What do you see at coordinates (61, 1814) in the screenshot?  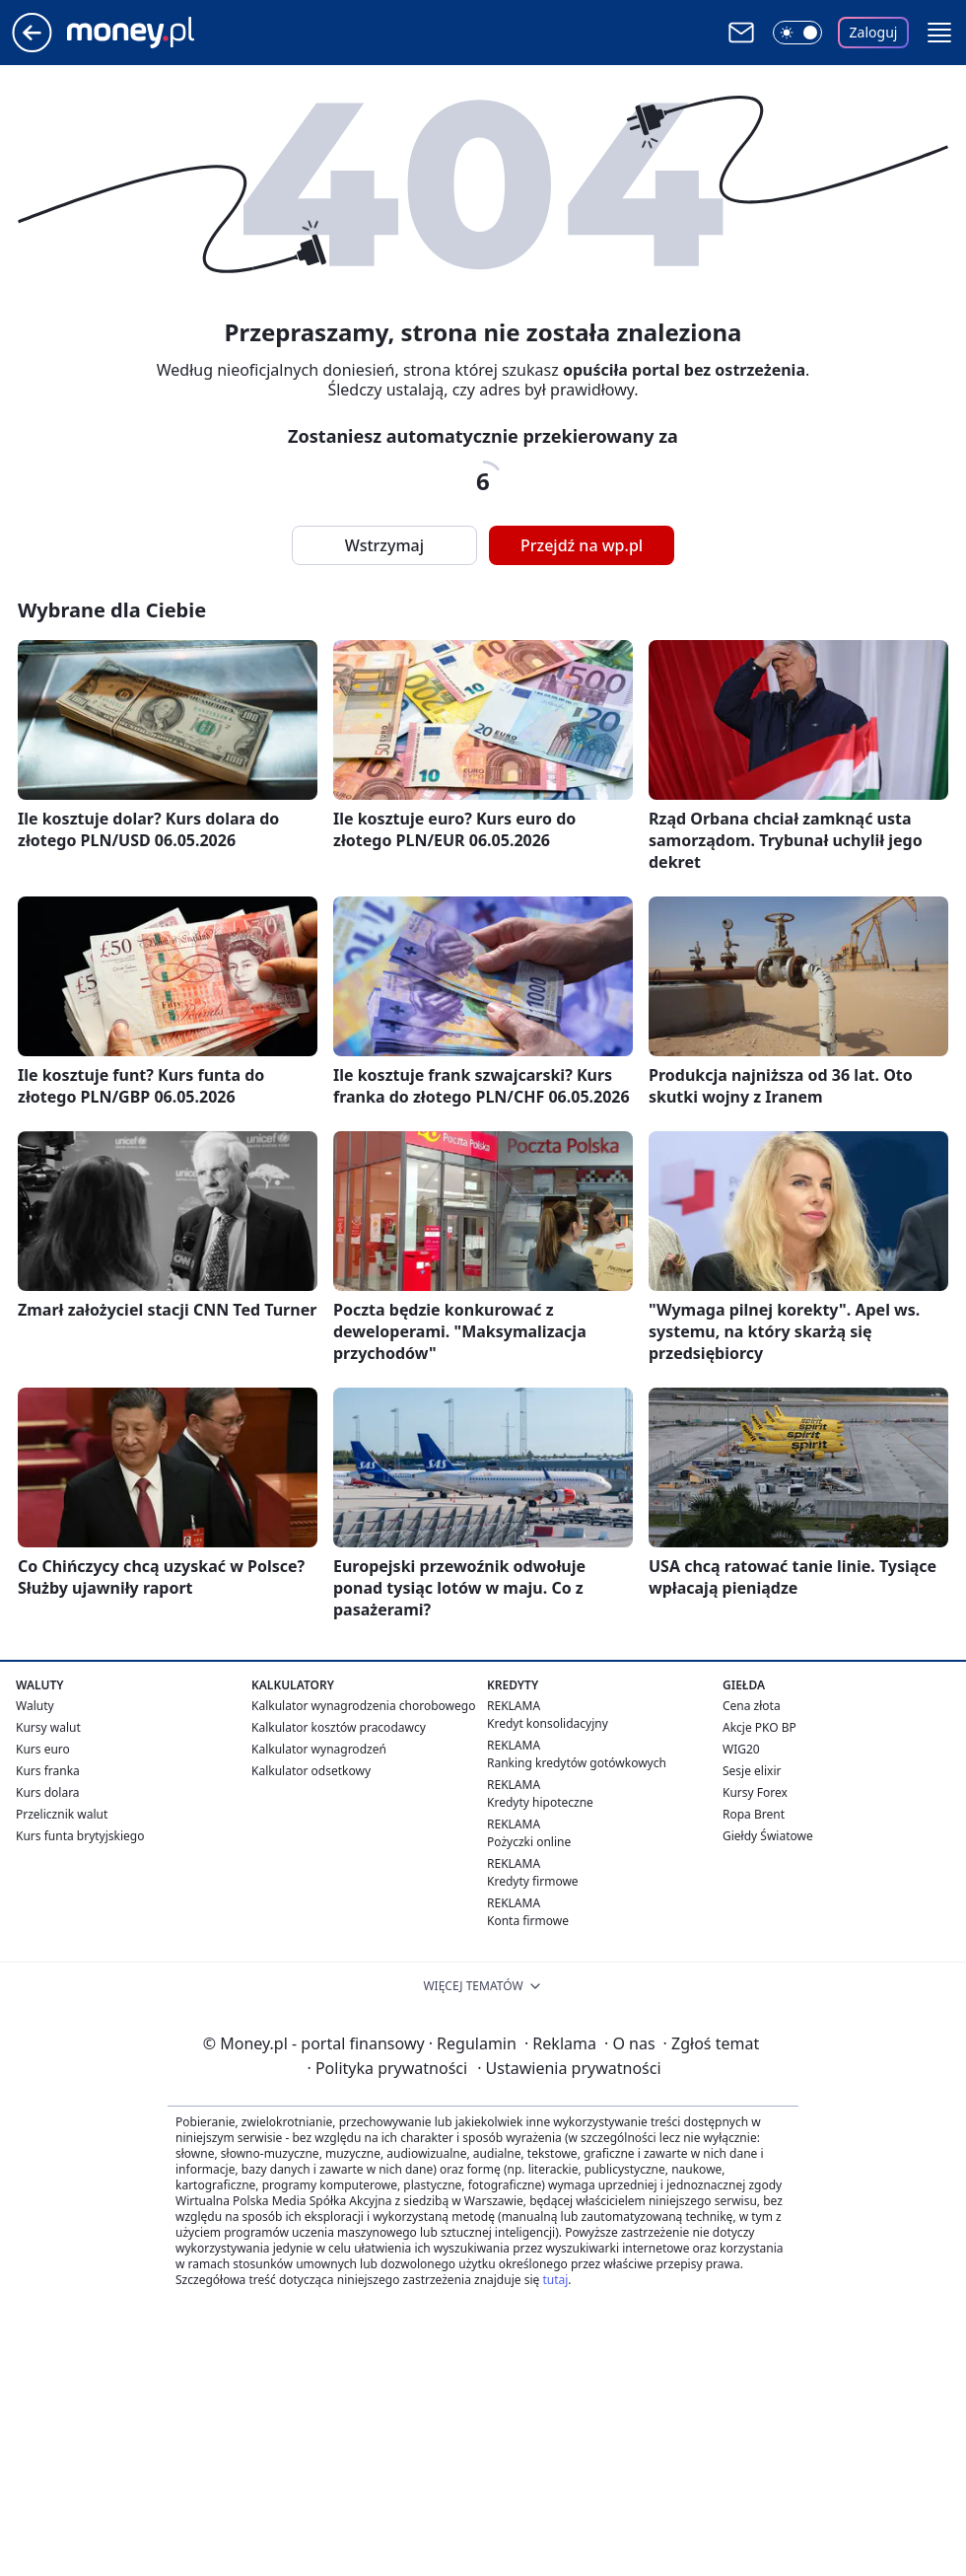 I see `Przelicznik walut` at bounding box center [61, 1814].